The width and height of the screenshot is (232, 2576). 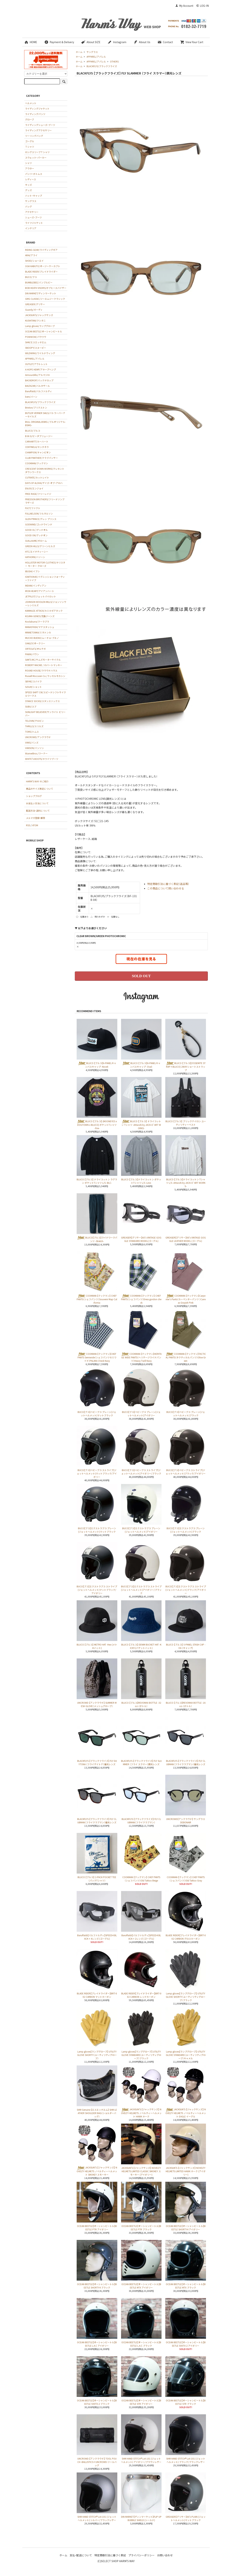 What do you see at coordinates (32, 654) in the screenshot?
I see `PAWN/パウン` at bounding box center [32, 654].